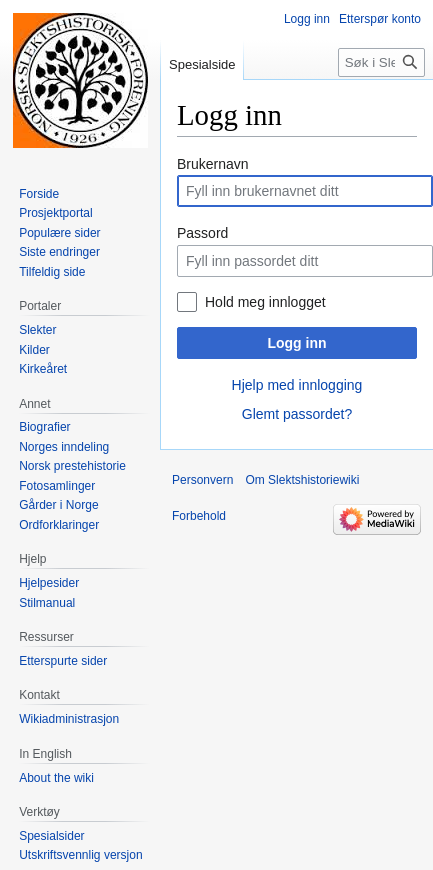 This screenshot has height=870, width=433. What do you see at coordinates (199, 516) in the screenshot?
I see `Forbehold` at bounding box center [199, 516].